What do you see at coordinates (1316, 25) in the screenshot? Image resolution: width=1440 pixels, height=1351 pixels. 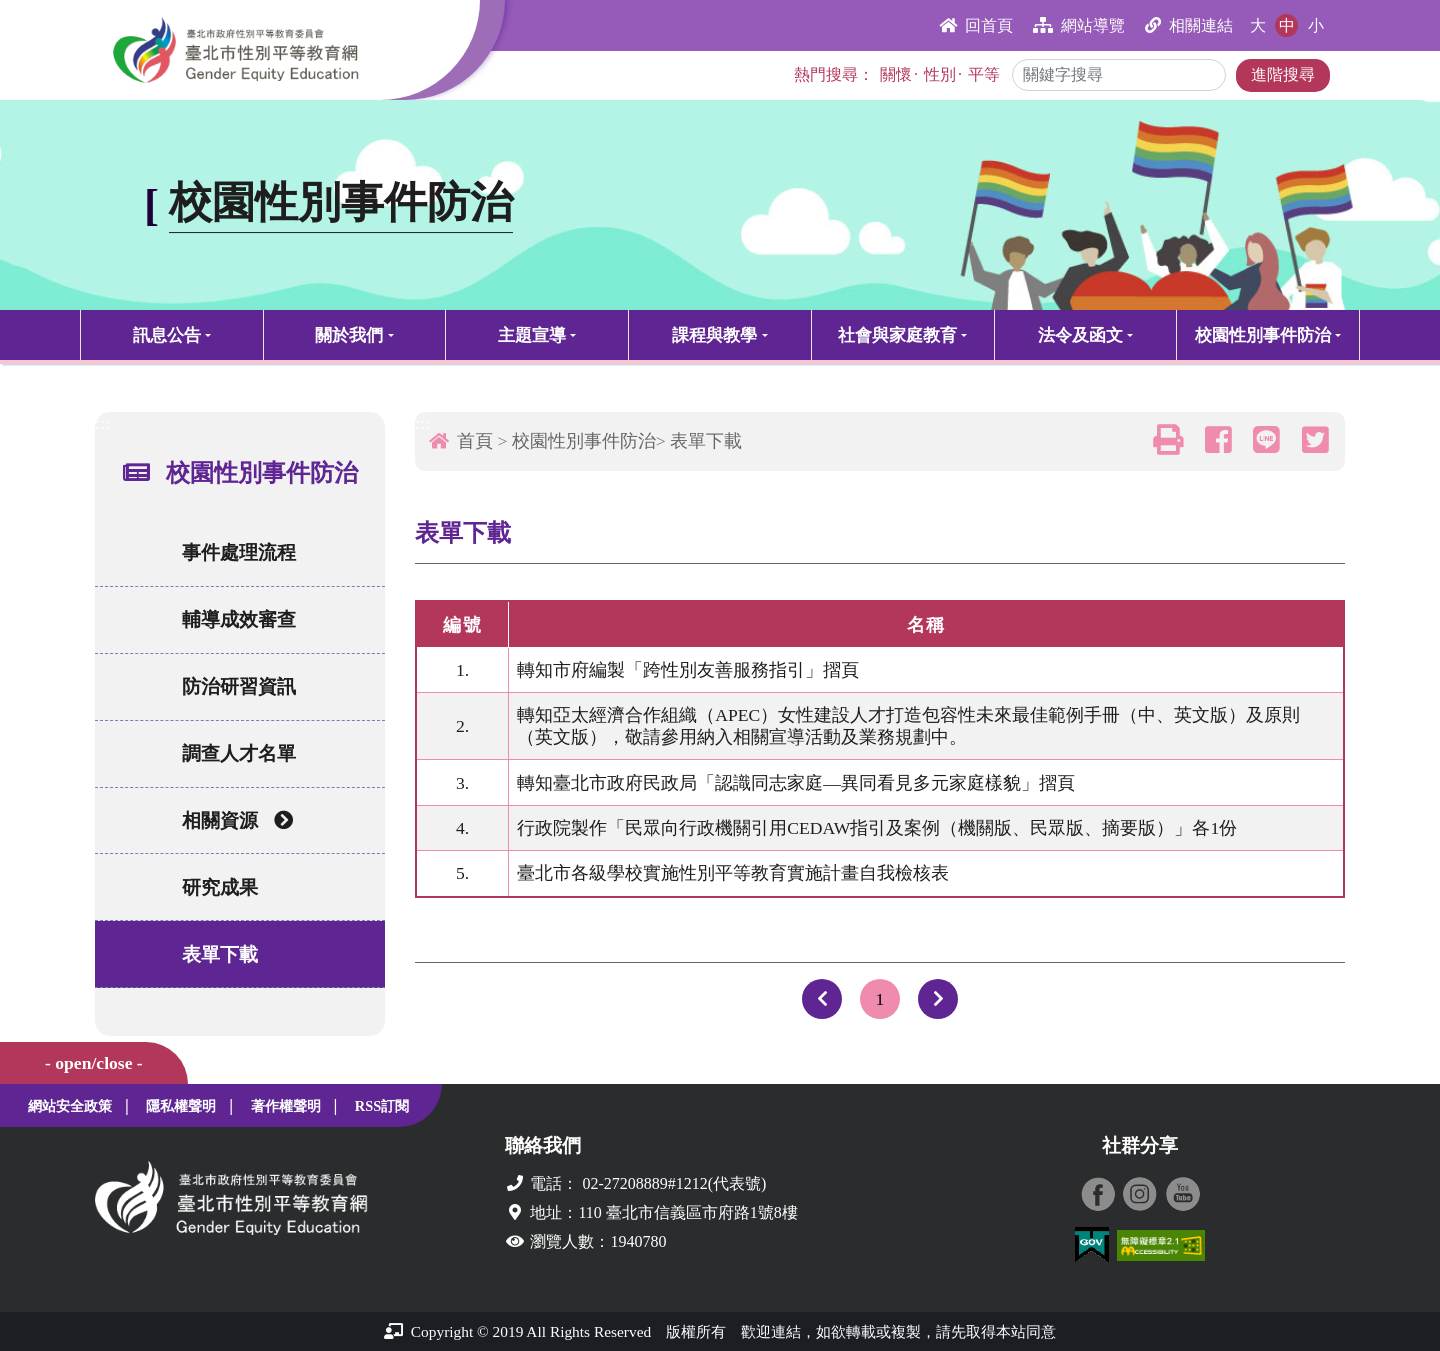 I see `小 [button]` at bounding box center [1316, 25].